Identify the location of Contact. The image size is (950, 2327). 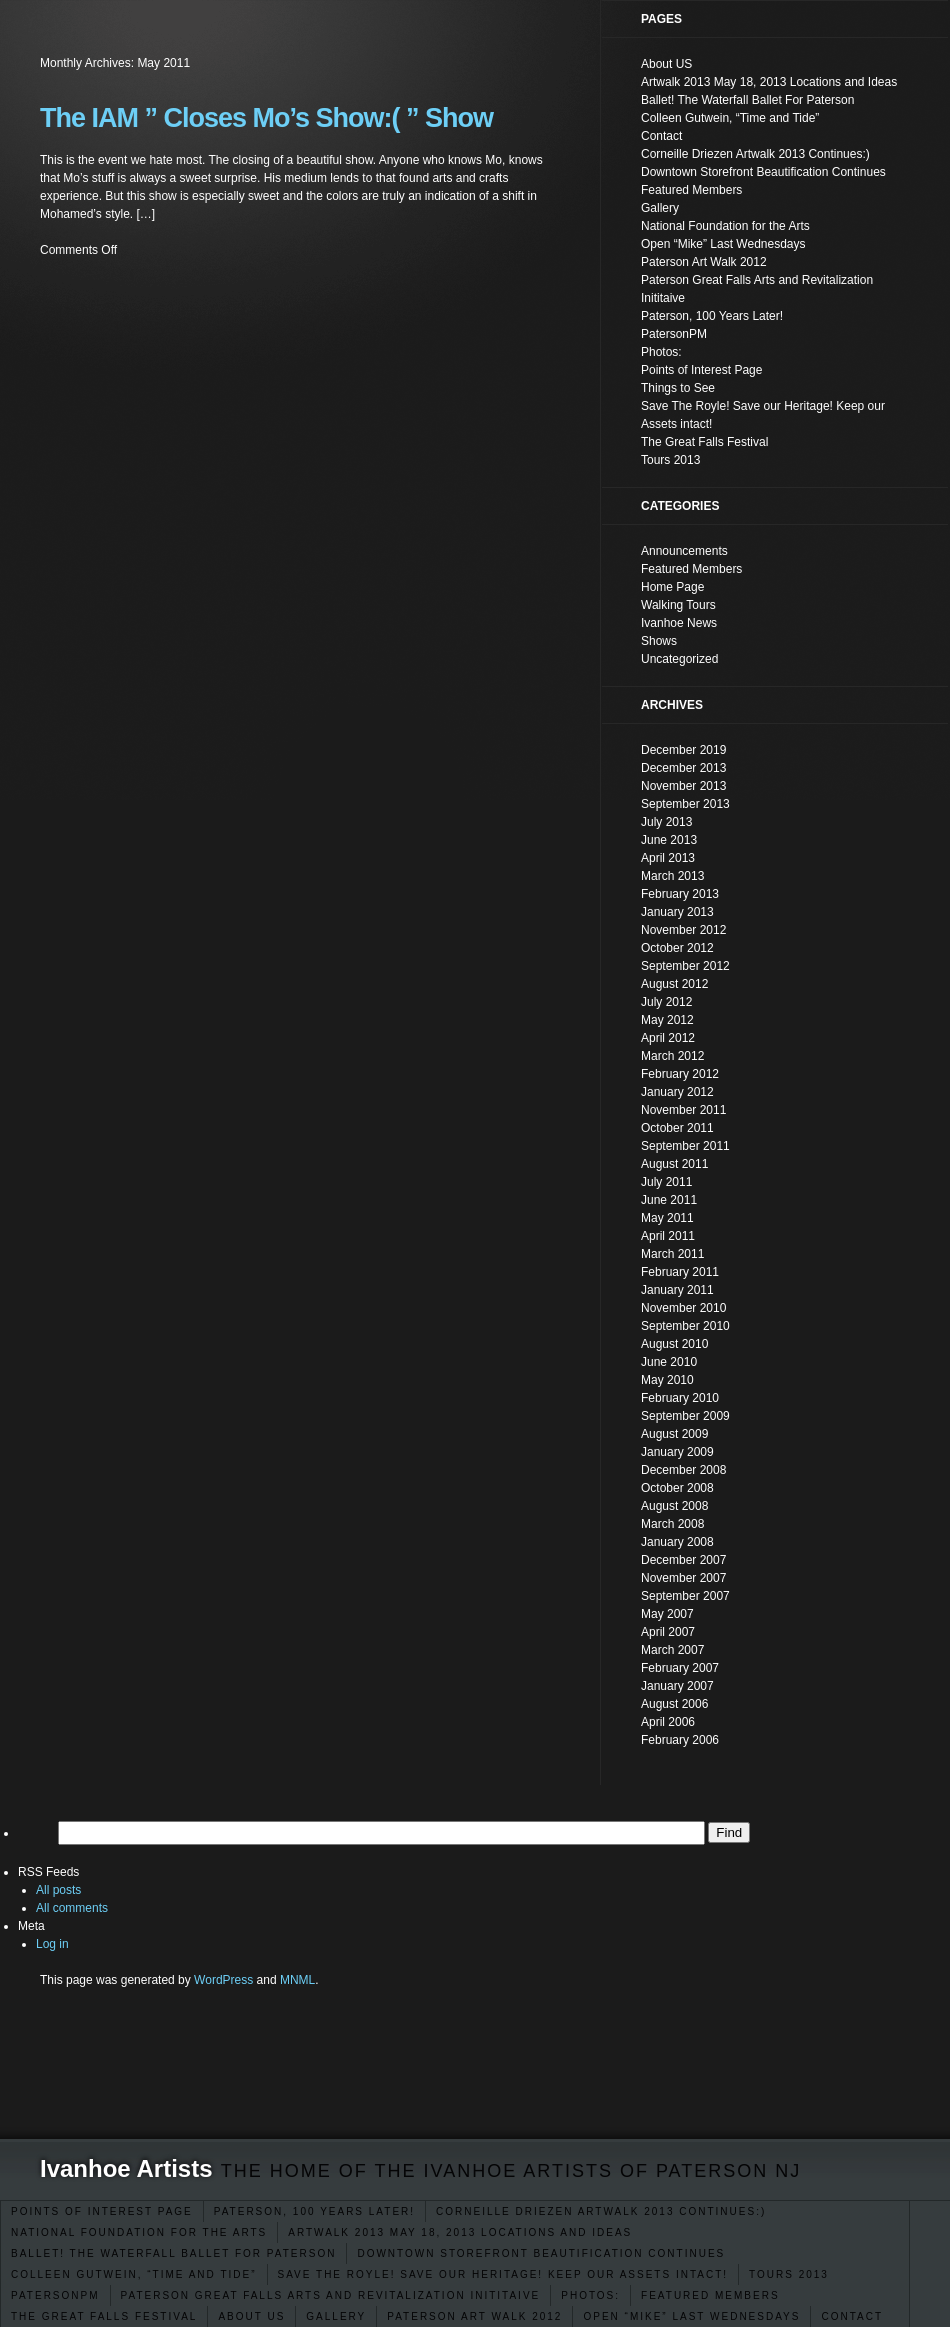
(852, 2316).